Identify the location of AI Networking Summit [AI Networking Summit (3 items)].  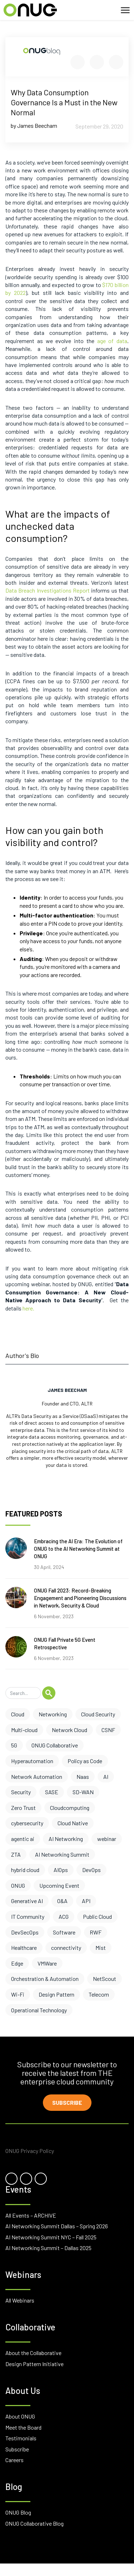
(62, 1854).